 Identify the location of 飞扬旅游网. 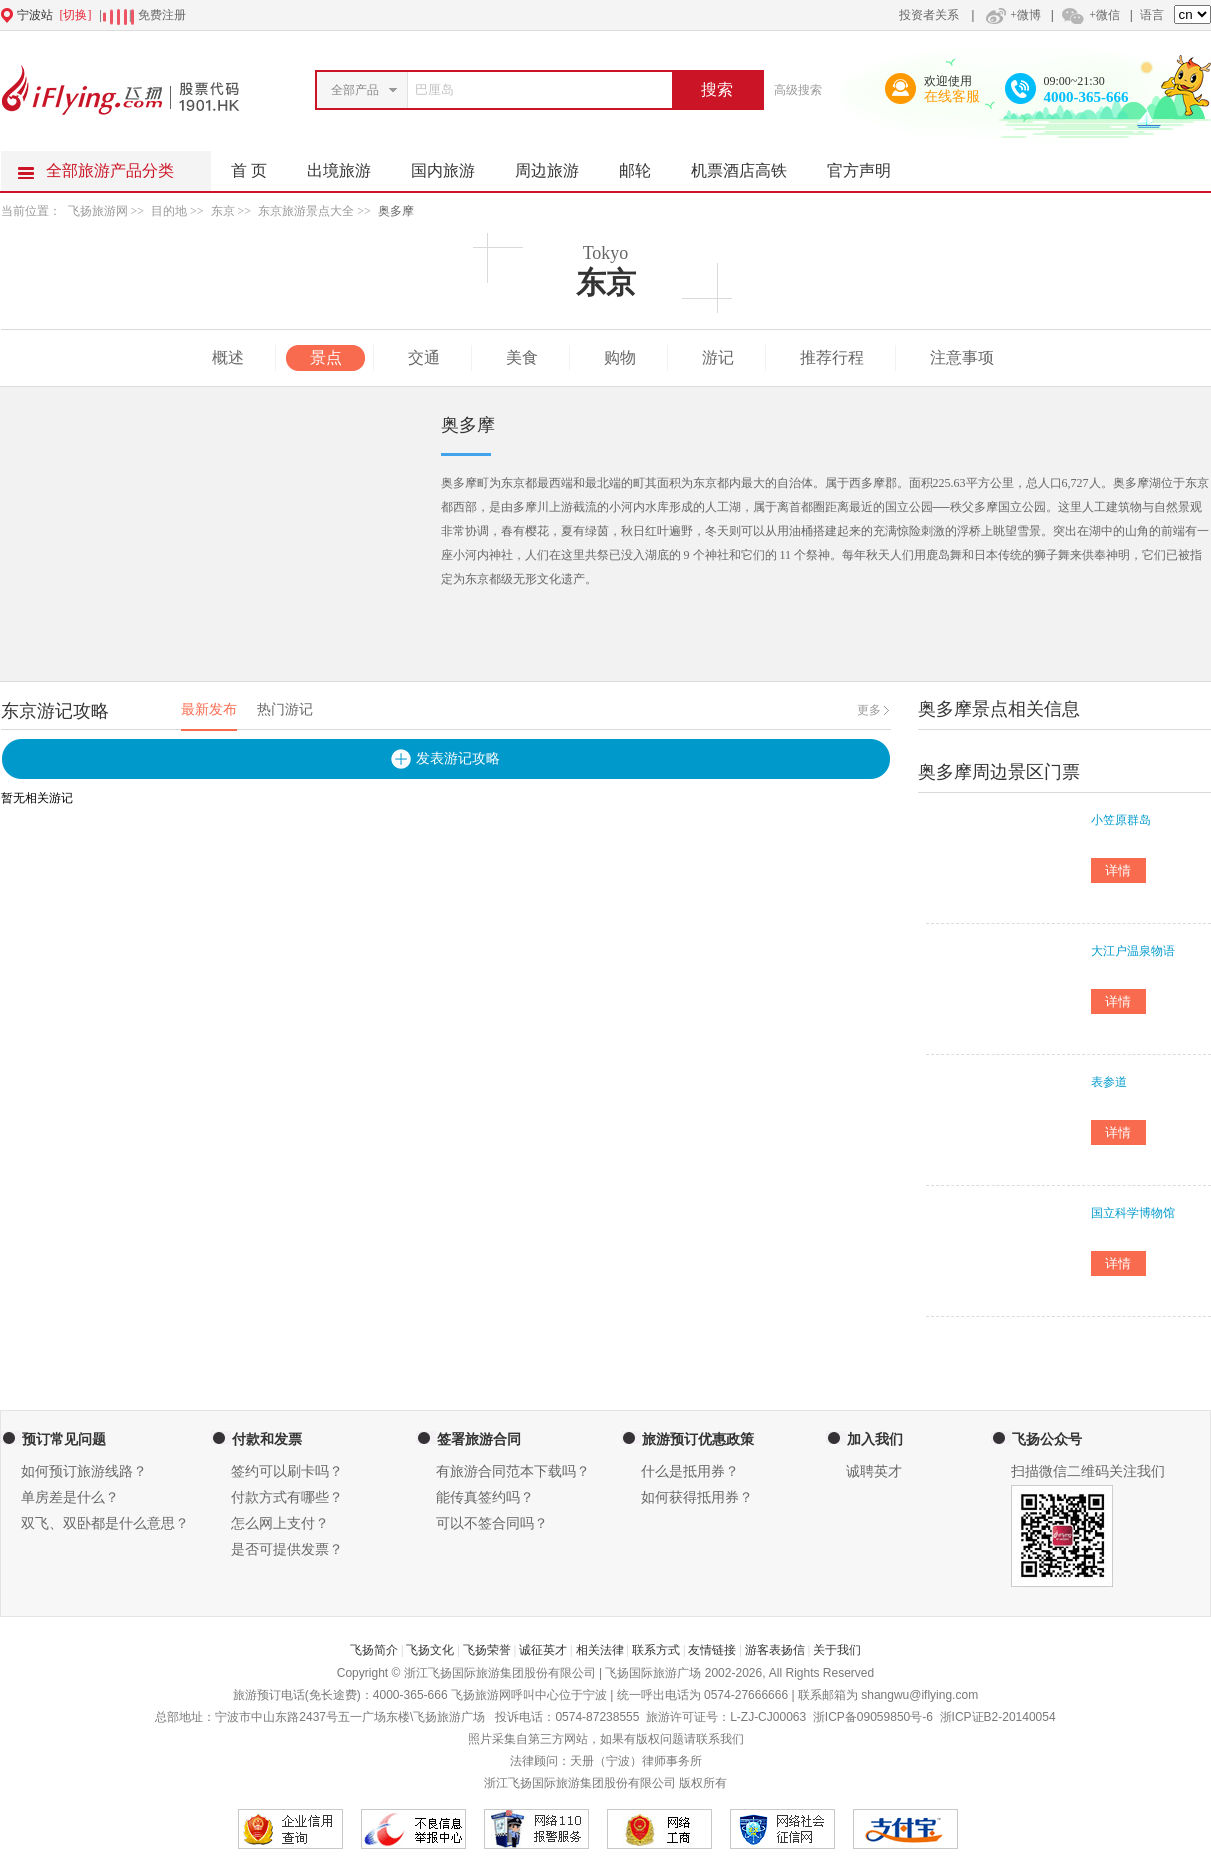
(98, 211).